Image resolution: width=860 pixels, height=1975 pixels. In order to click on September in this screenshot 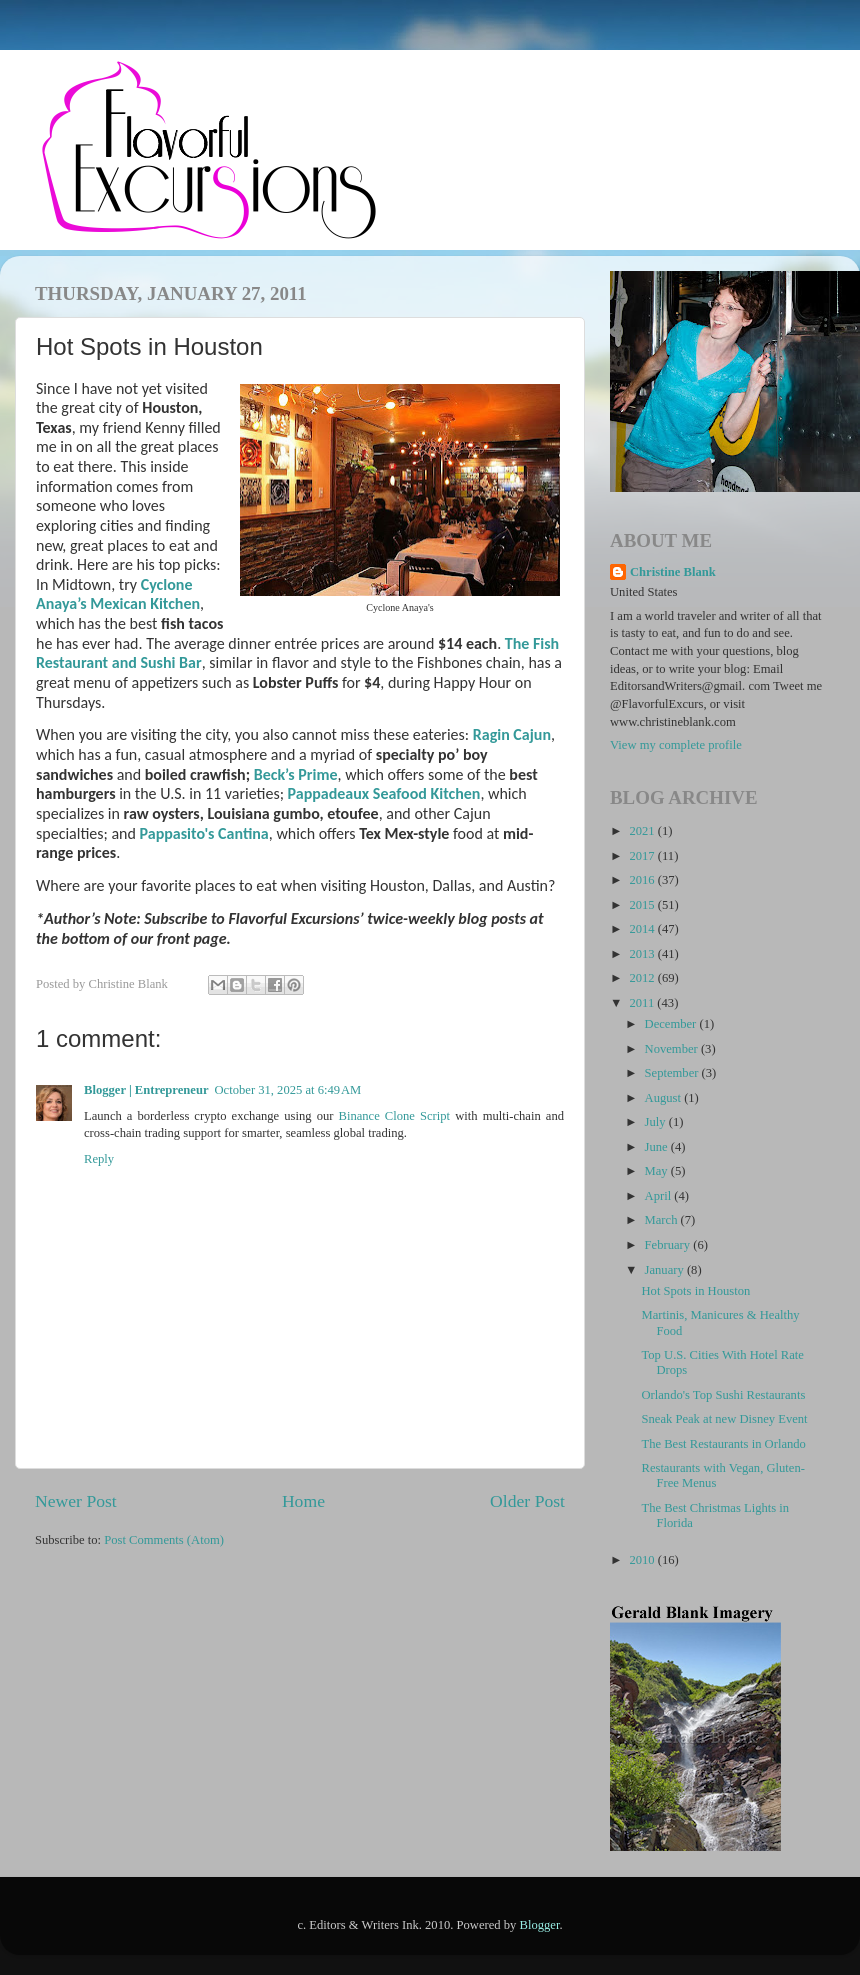, I will do `click(673, 1073)`.